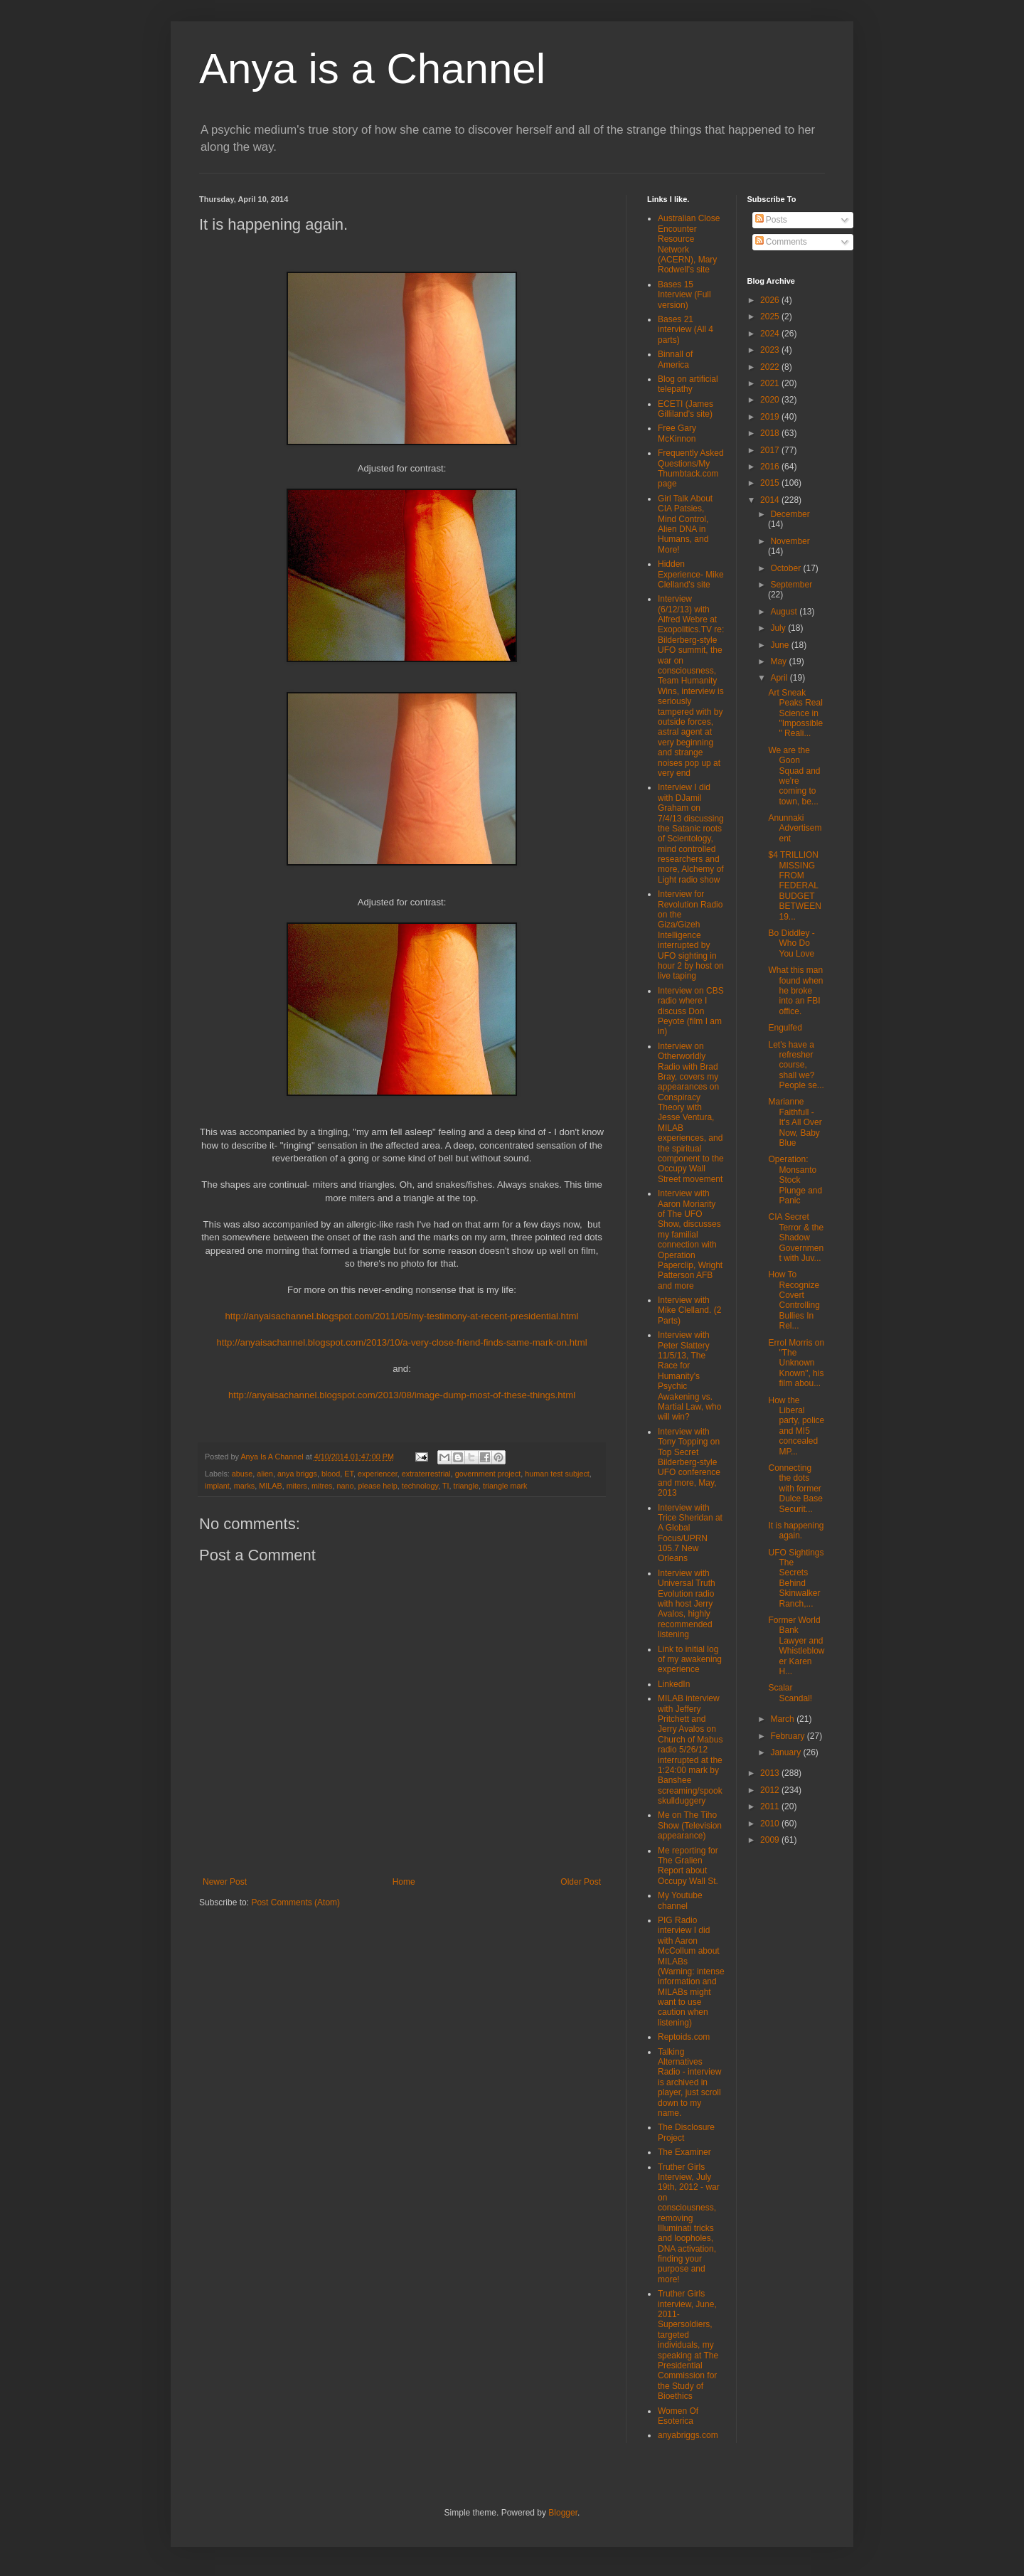 The height and width of the screenshot is (2576, 1024). What do you see at coordinates (789, 541) in the screenshot?
I see `November` at bounding box center [789, 541].